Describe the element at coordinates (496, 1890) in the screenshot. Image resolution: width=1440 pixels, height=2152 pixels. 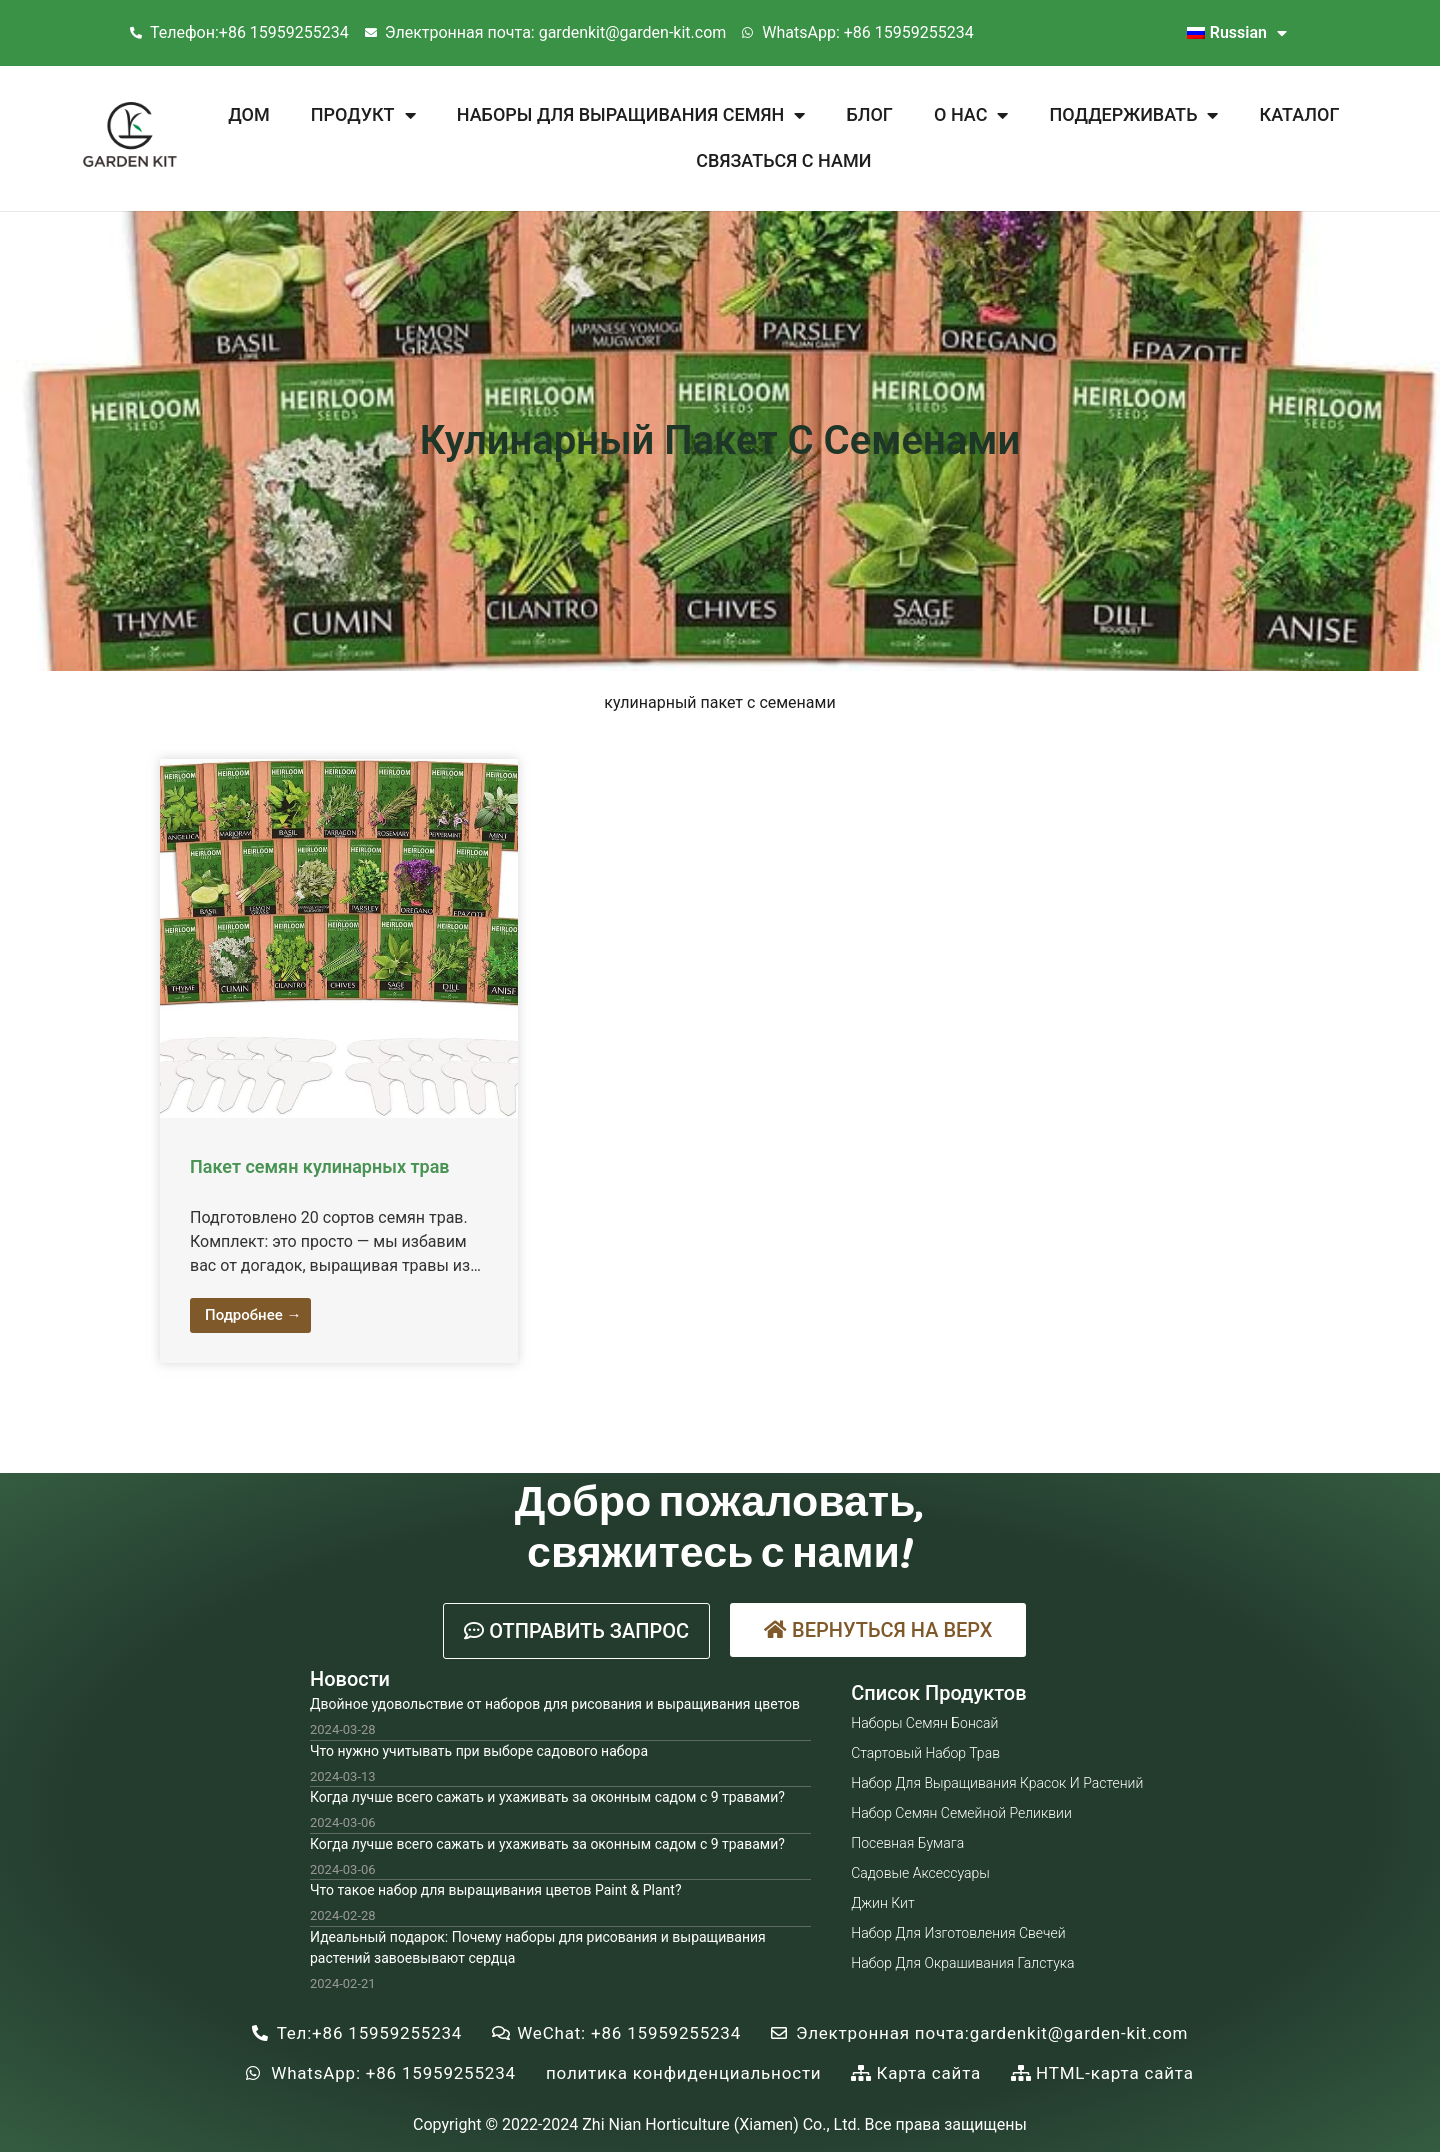
I see `Что такое набор для выращивания цветов Paint & Plant?` at that location.